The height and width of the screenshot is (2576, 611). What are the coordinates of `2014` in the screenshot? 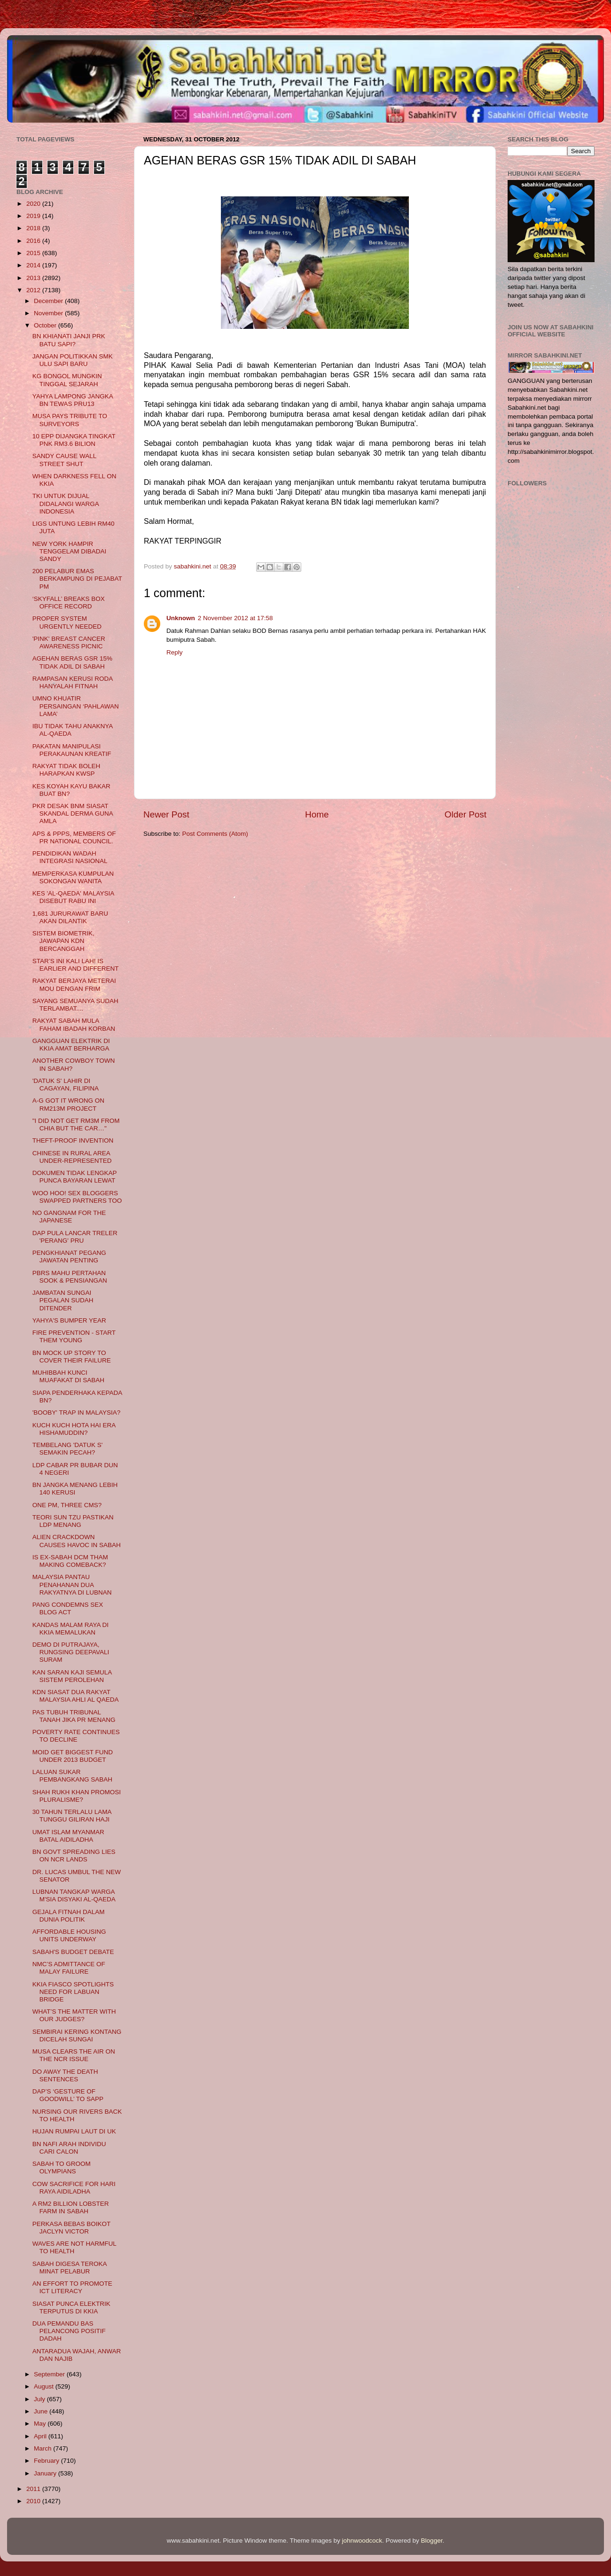 It's located at (34, 265).